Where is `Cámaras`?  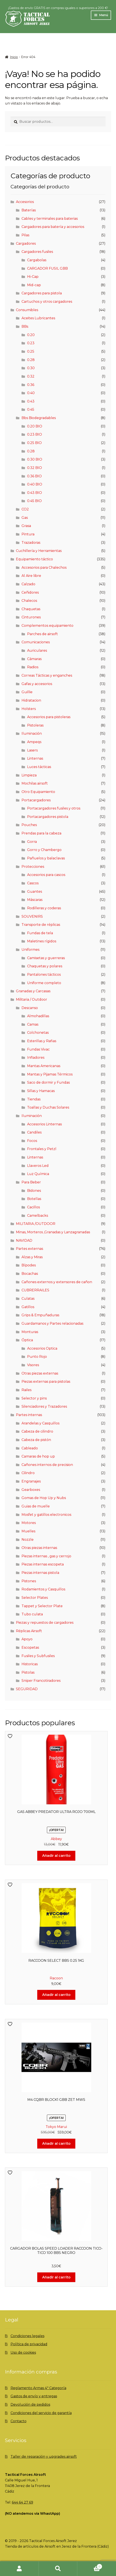
Cámaras is located at coordinates (34, 659).